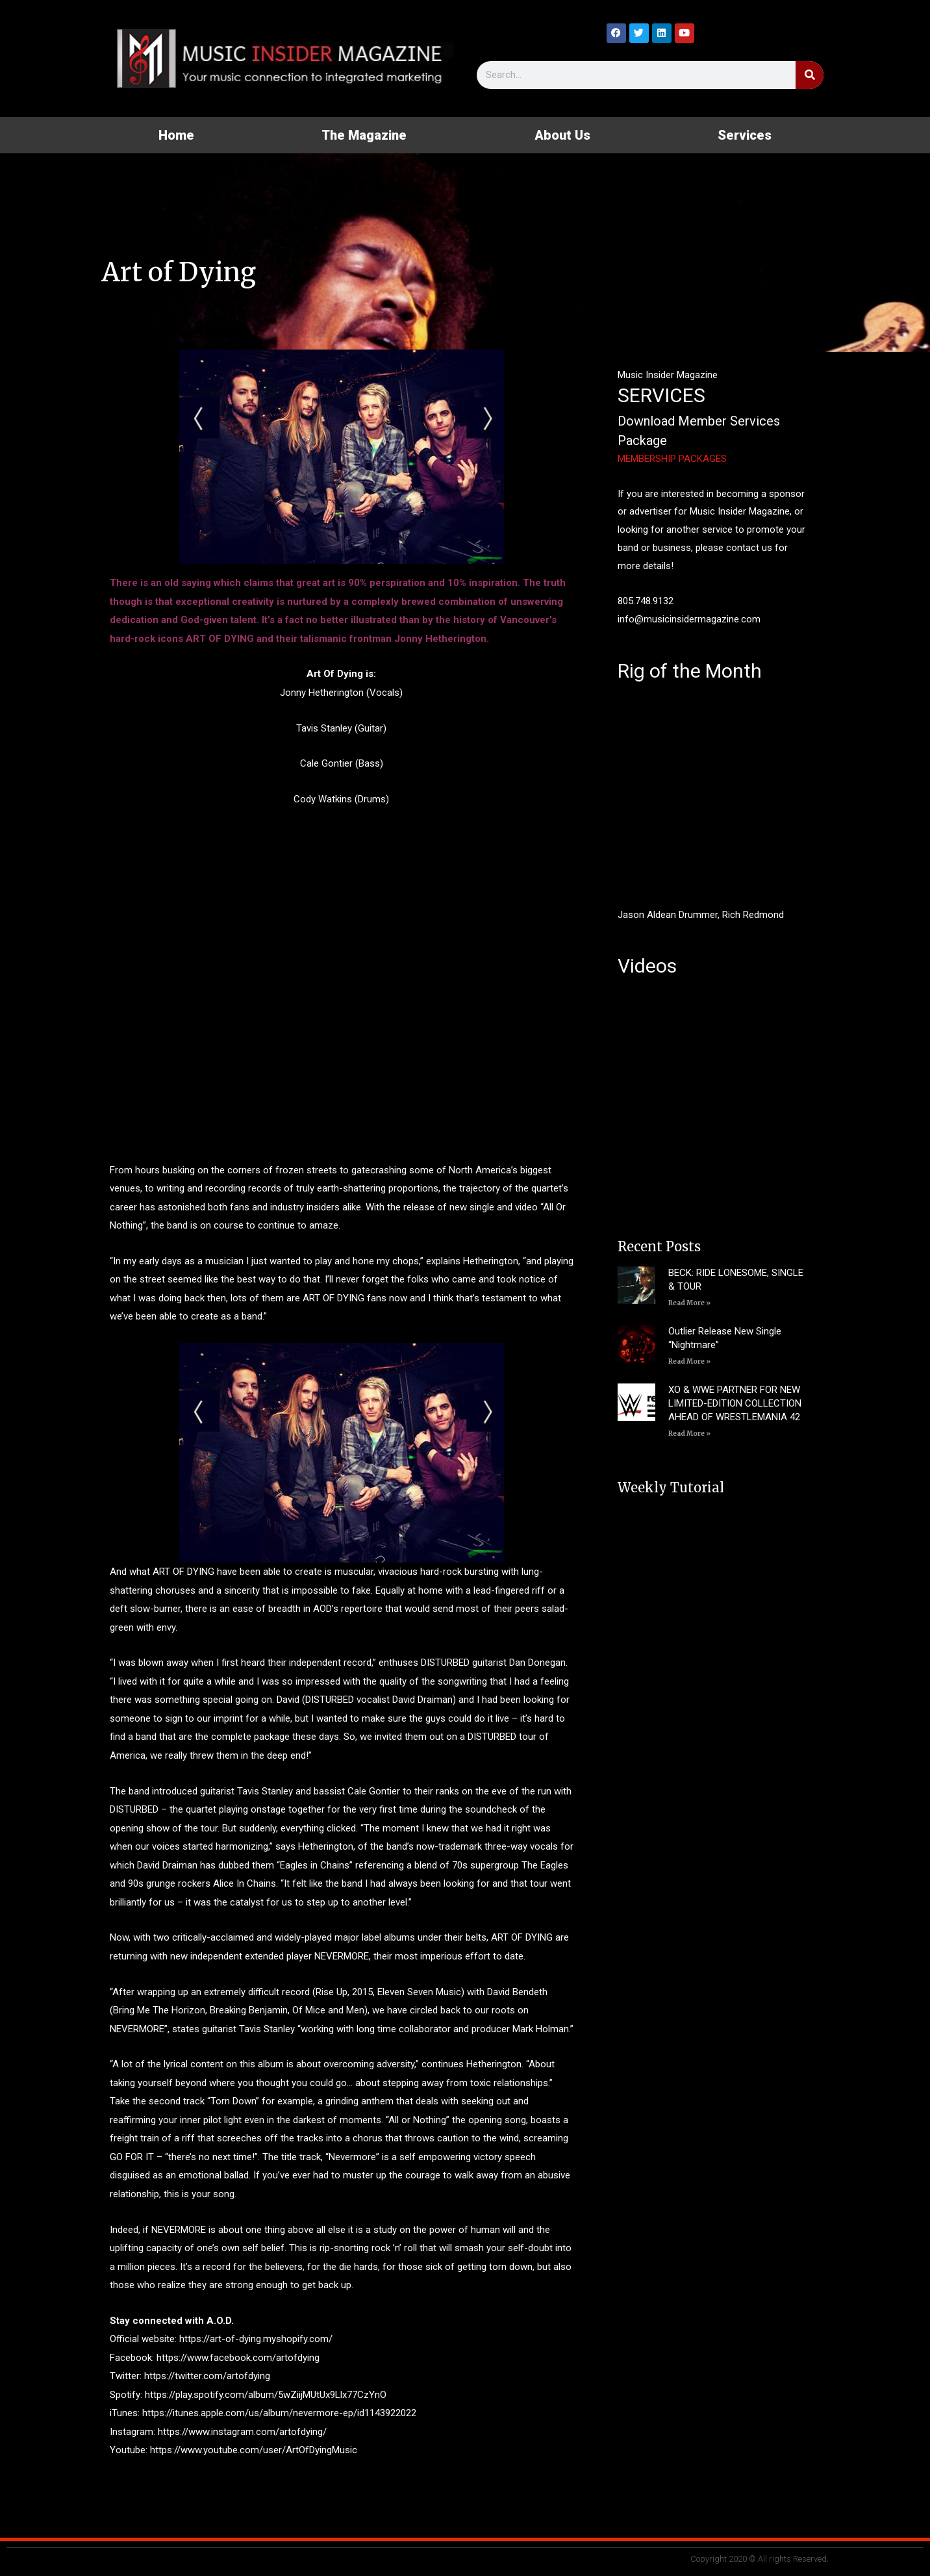 The height and width of the screenshot is (2576, 930). What do you see at coordinates (265, 2395) in the screenshot?
I see `https://play.spotify.com/album/5wZiijMUtUx9Llx77CzYnO` at bounding box center [265, 2395].